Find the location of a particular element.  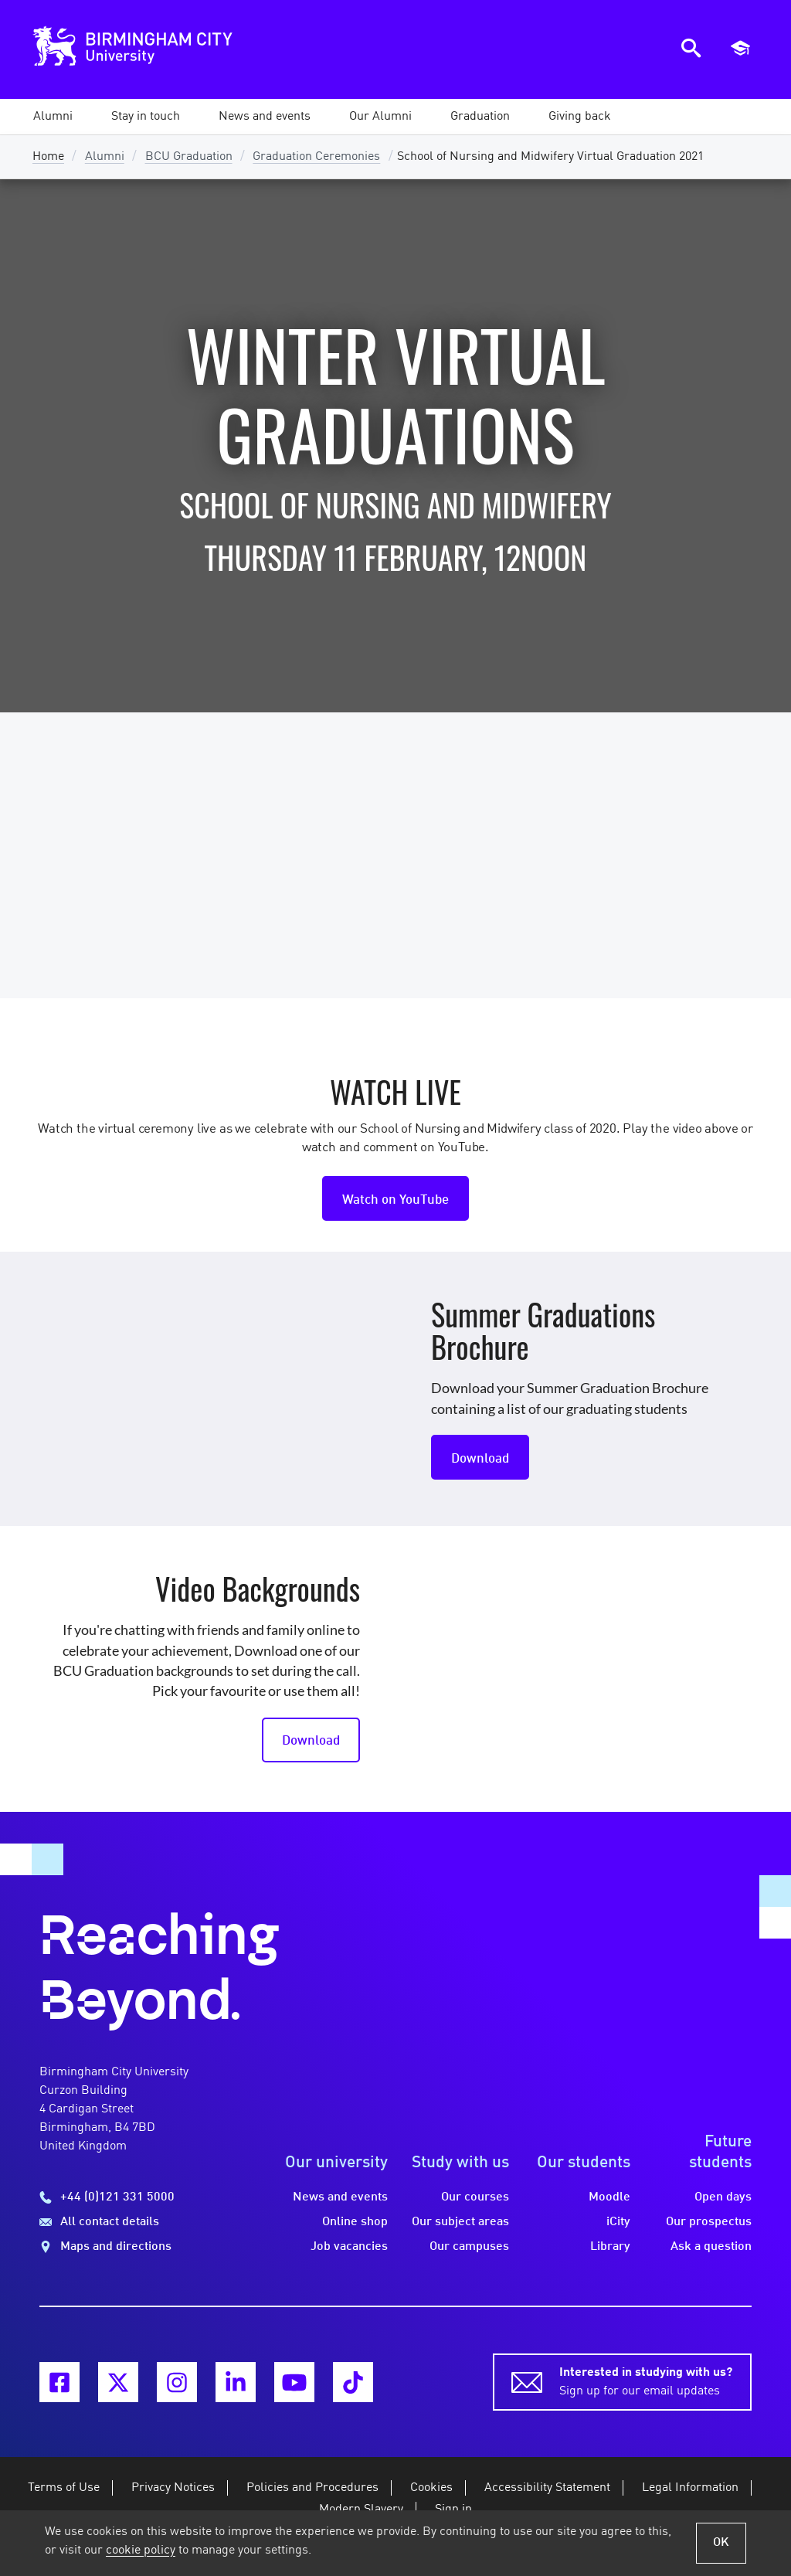

Library is located at coordinates (610, 2247).